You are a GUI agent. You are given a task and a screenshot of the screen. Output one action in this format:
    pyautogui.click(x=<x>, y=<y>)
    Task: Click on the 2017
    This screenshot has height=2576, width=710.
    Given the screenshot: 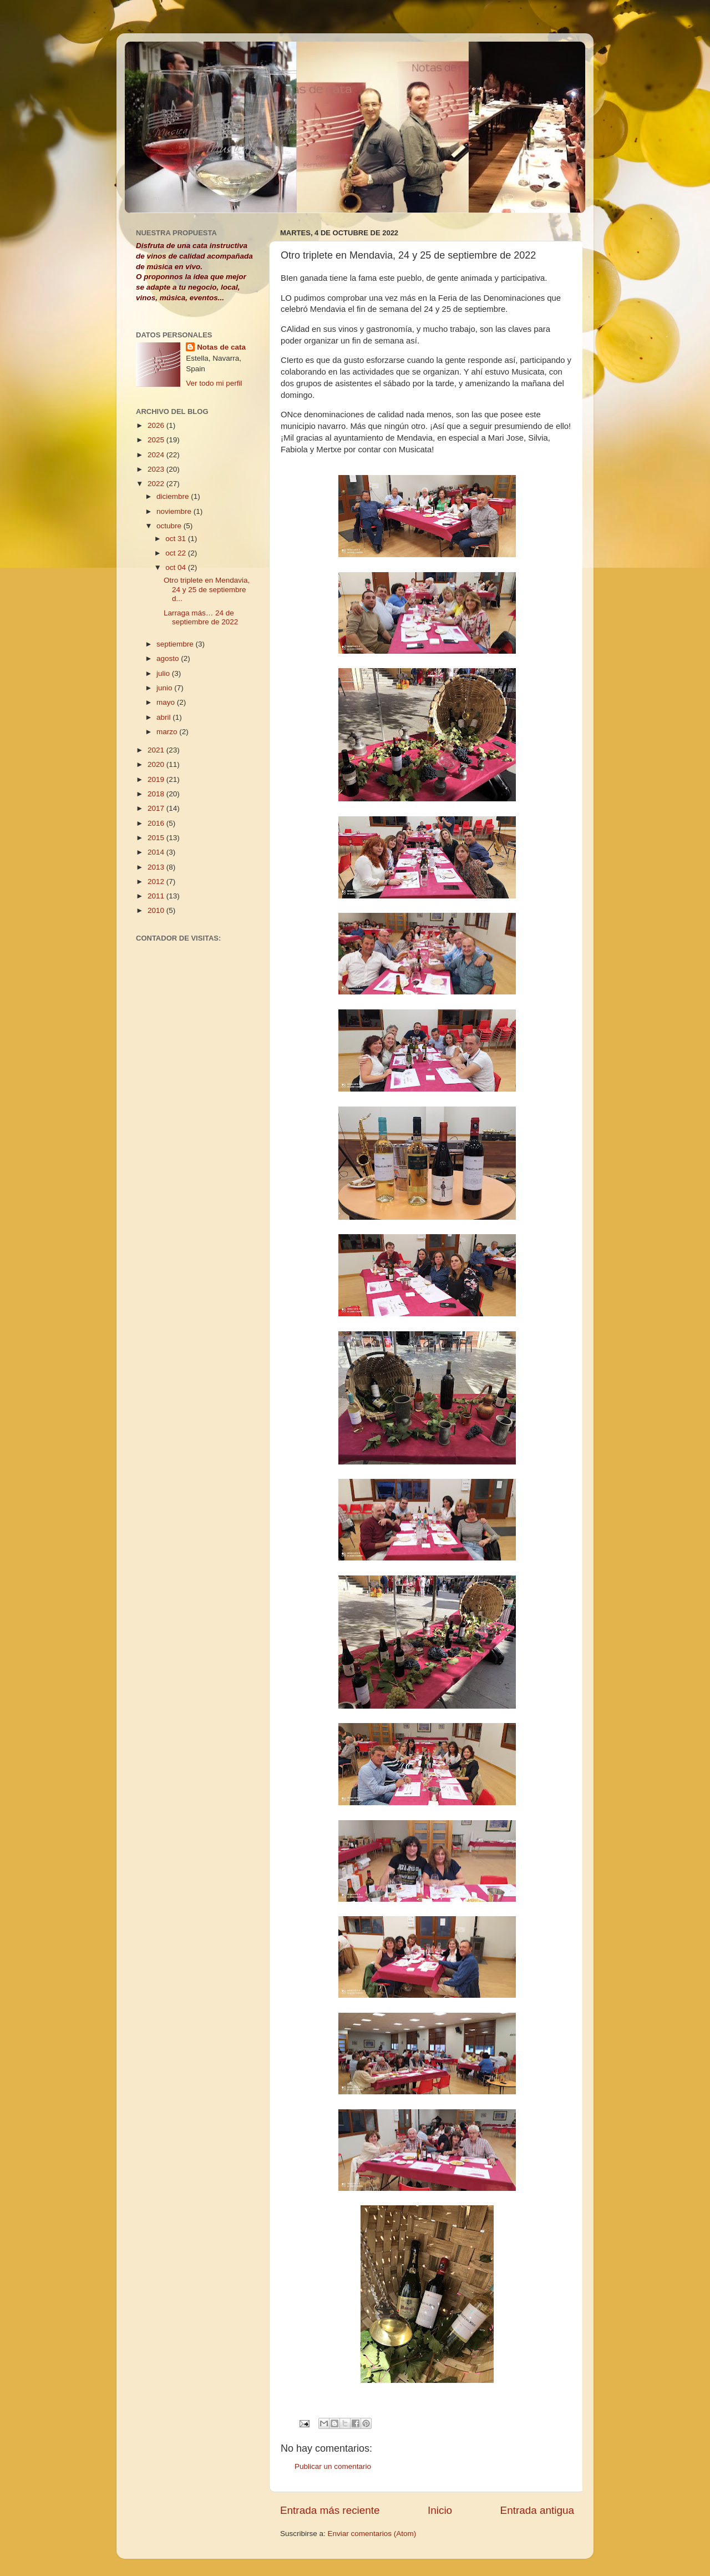 What is the action you would take?
    pyautogui.click(x=157, y=808)
    